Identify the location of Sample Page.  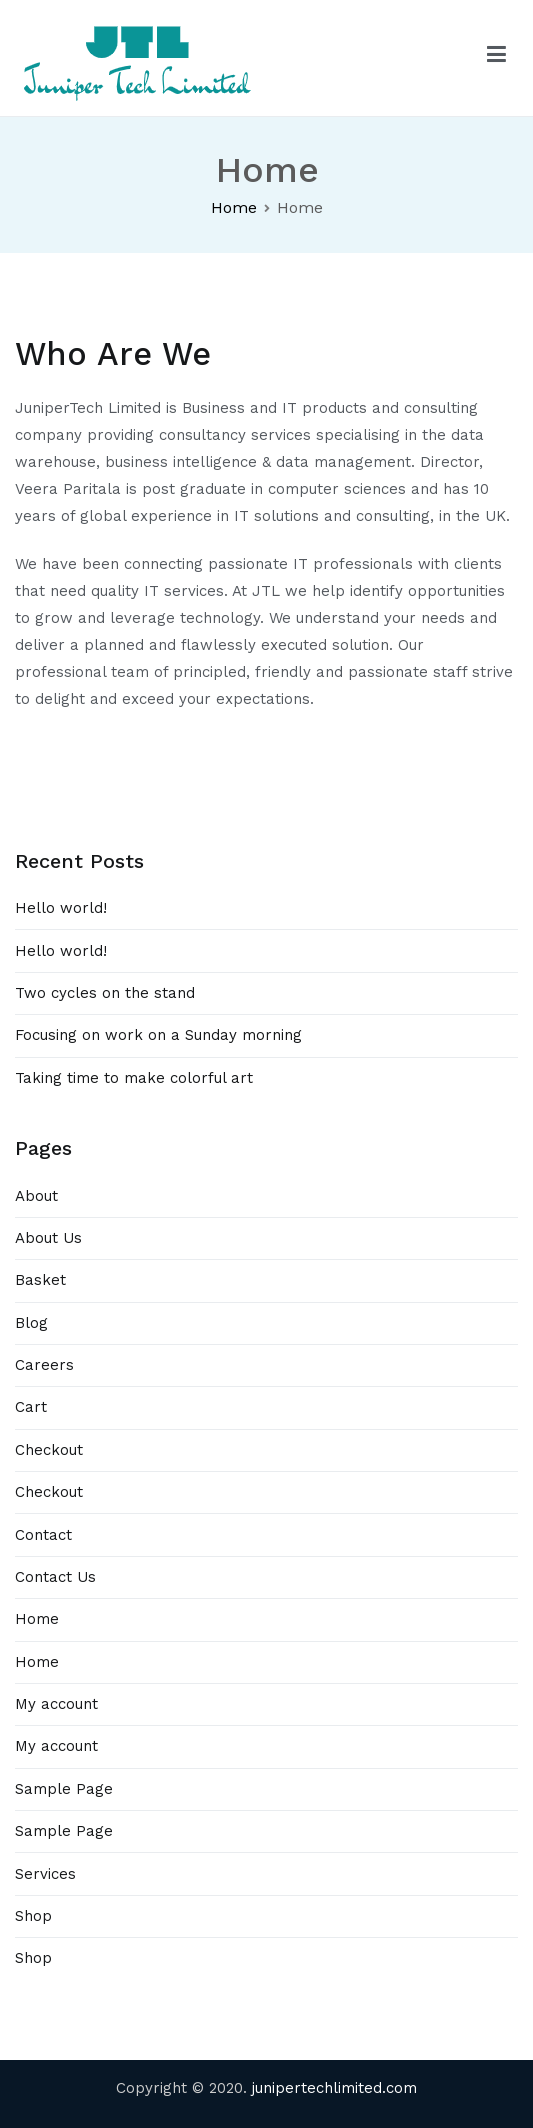
(64, 1789).